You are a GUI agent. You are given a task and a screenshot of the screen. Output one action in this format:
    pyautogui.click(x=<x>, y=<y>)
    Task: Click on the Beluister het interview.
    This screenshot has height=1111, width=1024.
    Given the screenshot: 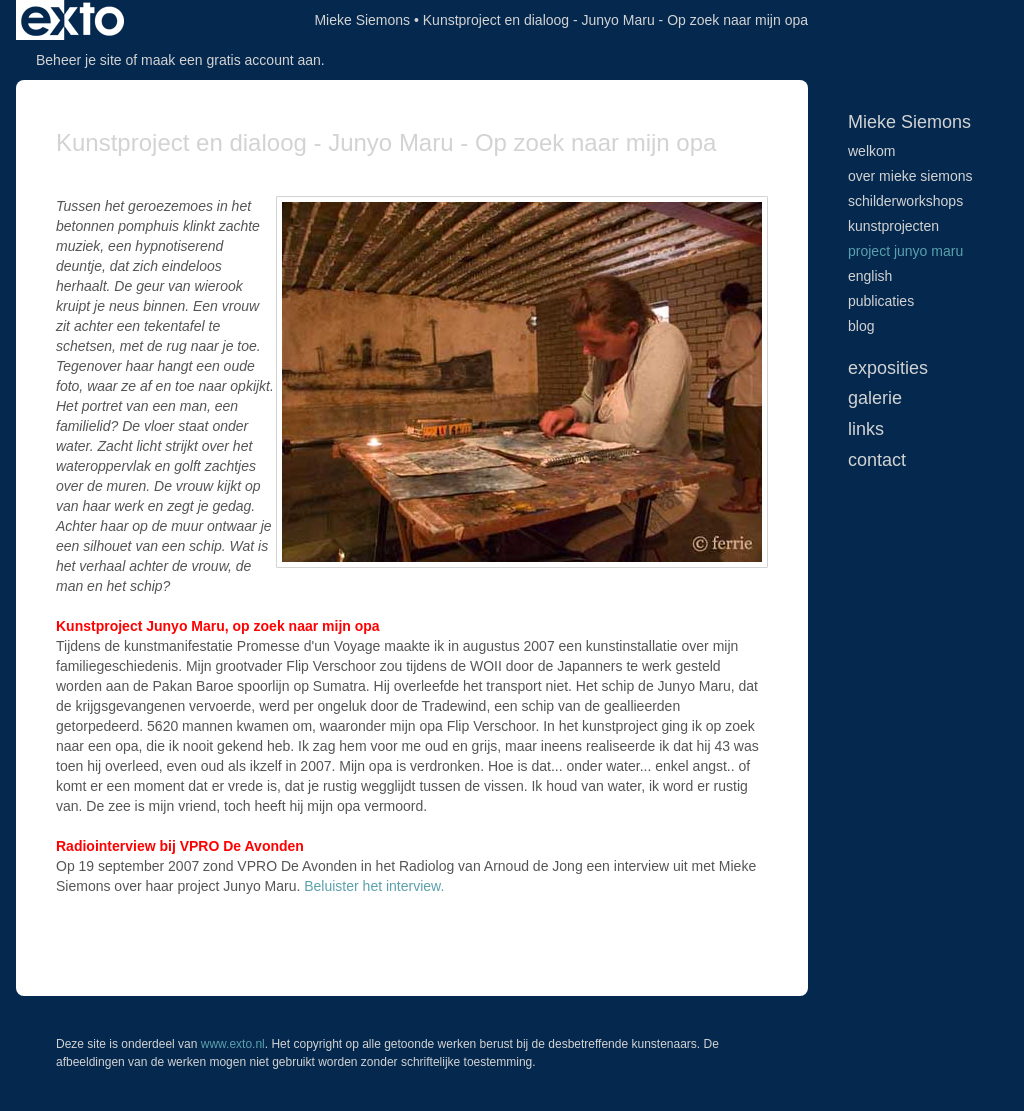 What is the action you would take?
    pyautogui.click(x=374, y=886)
    